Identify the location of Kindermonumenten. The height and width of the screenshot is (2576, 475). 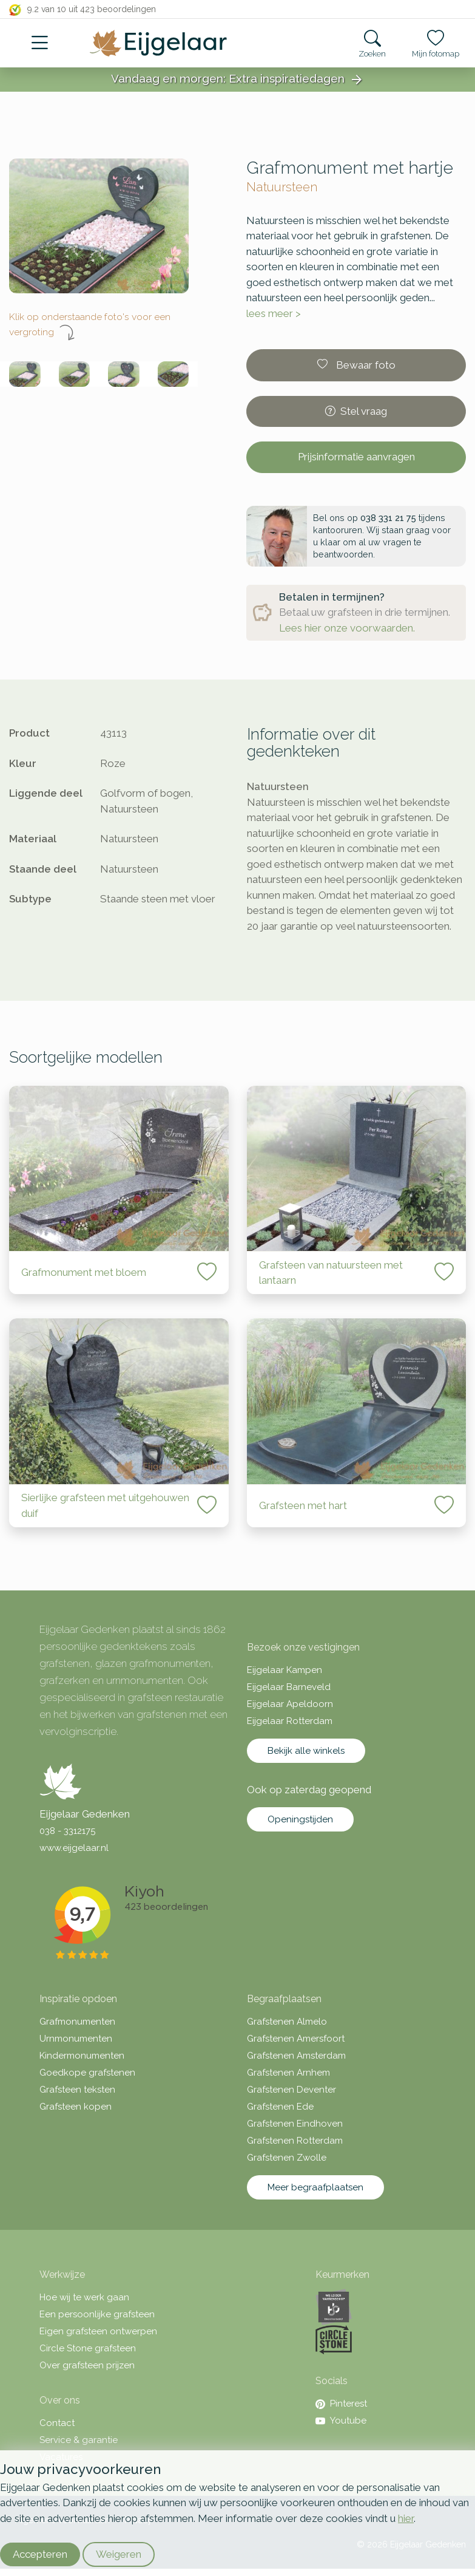
(81, 2055).